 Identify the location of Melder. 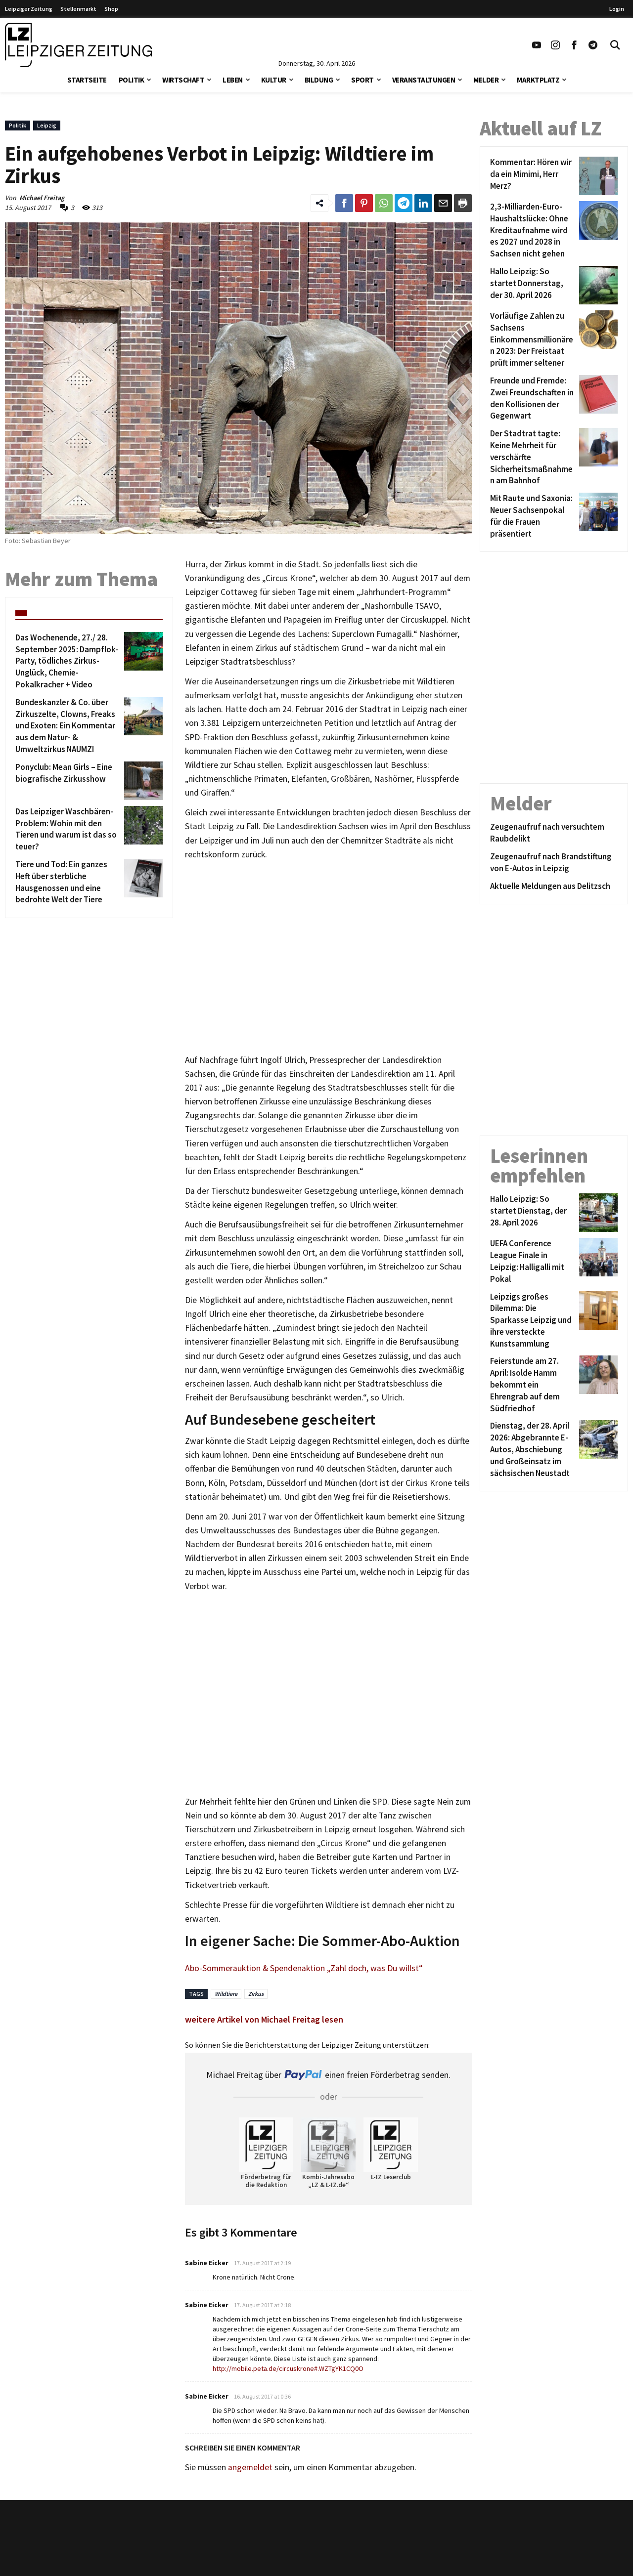
(485, 79).